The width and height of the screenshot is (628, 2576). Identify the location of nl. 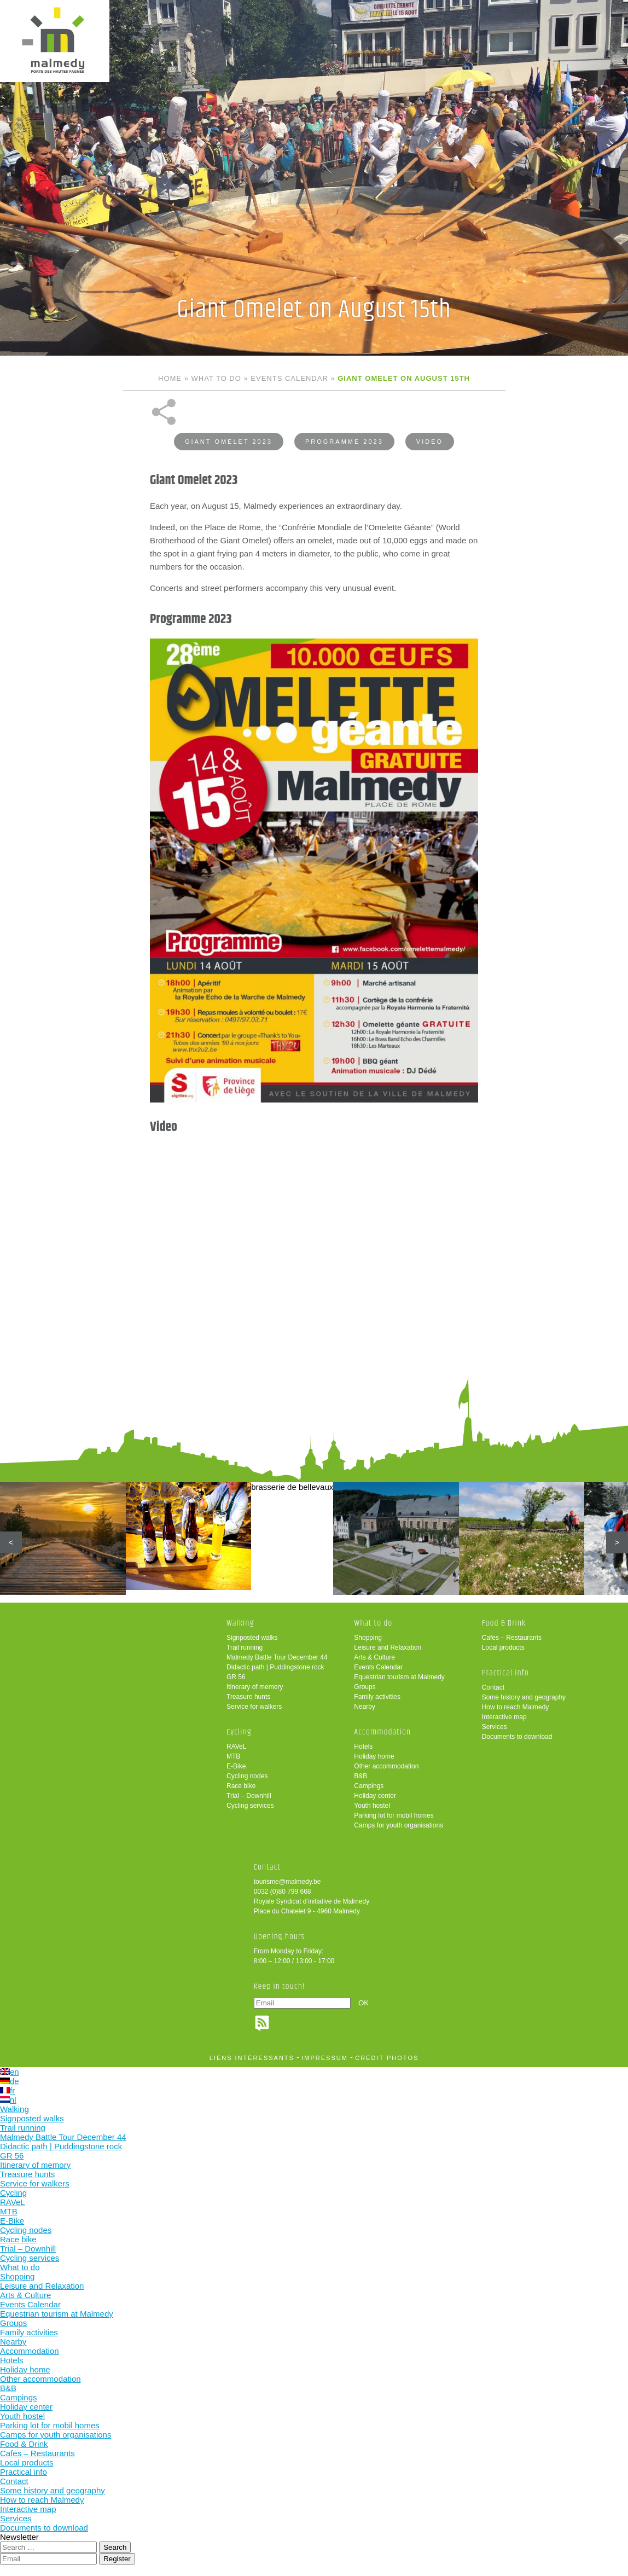
(8, 2099).